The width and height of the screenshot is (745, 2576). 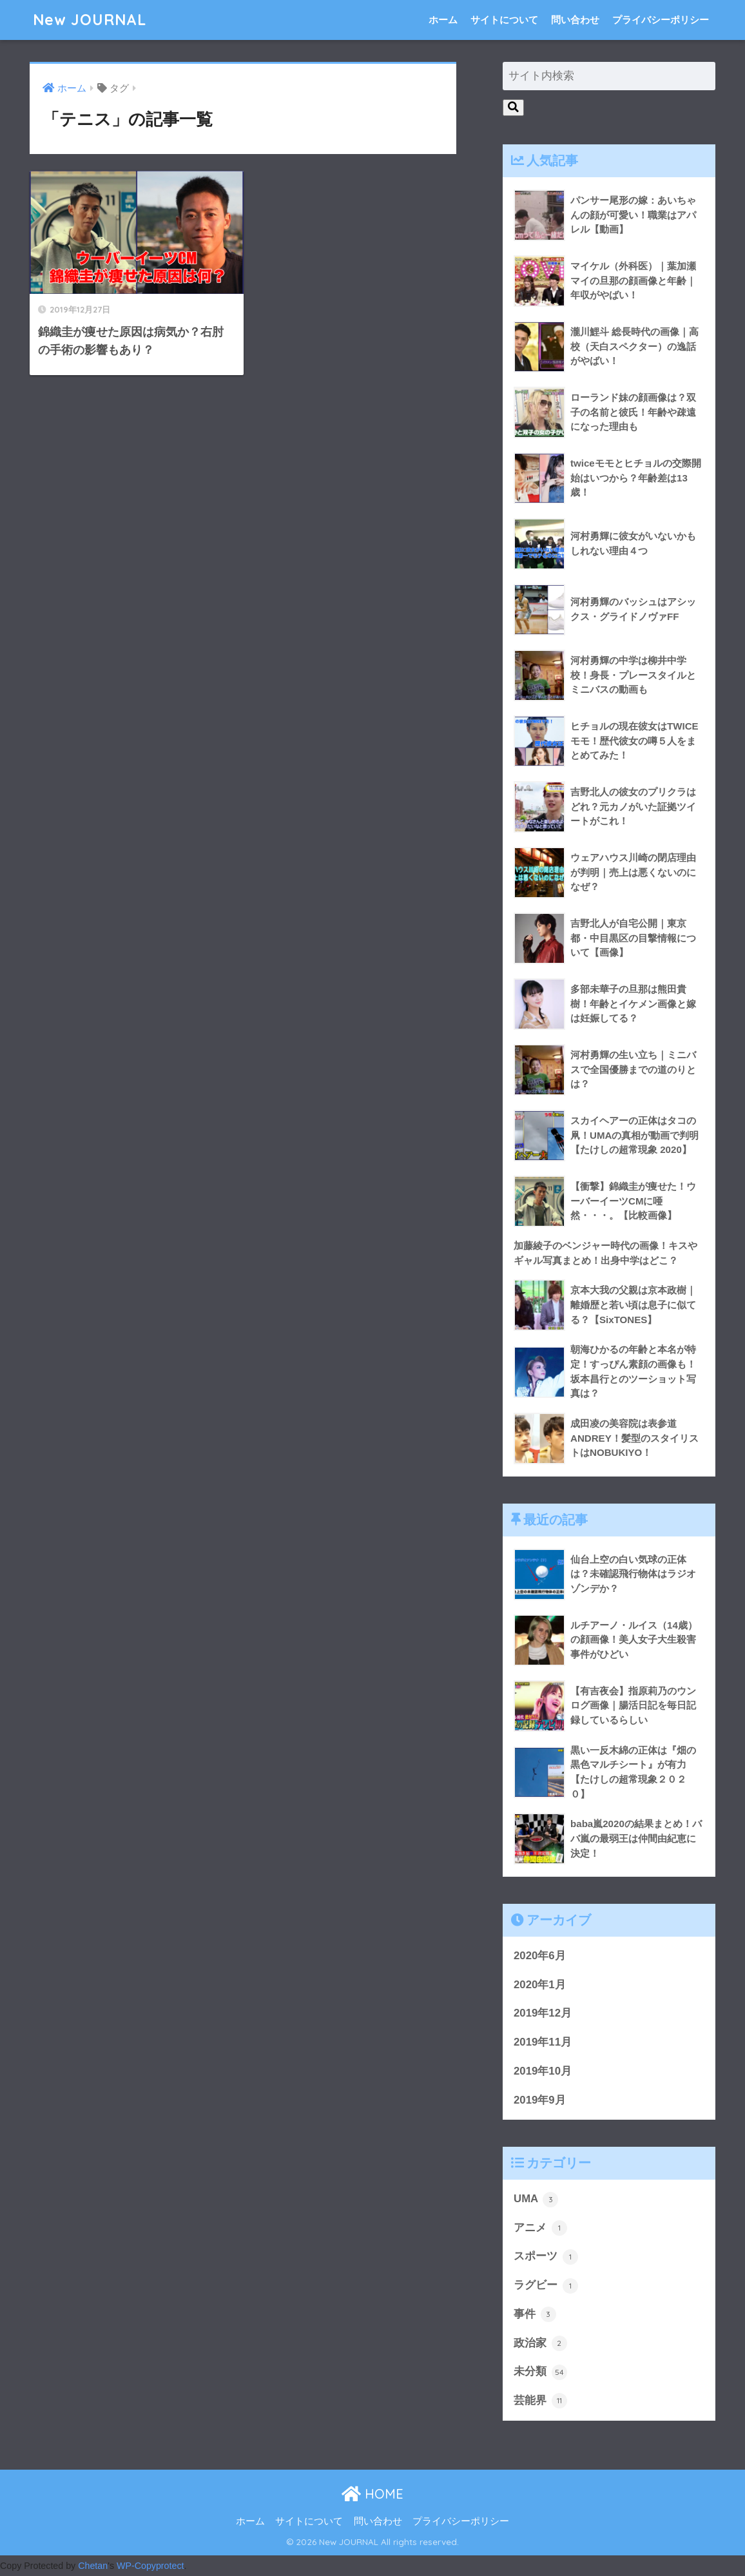 I want to click on 事件, so click(x=535, y=2314).